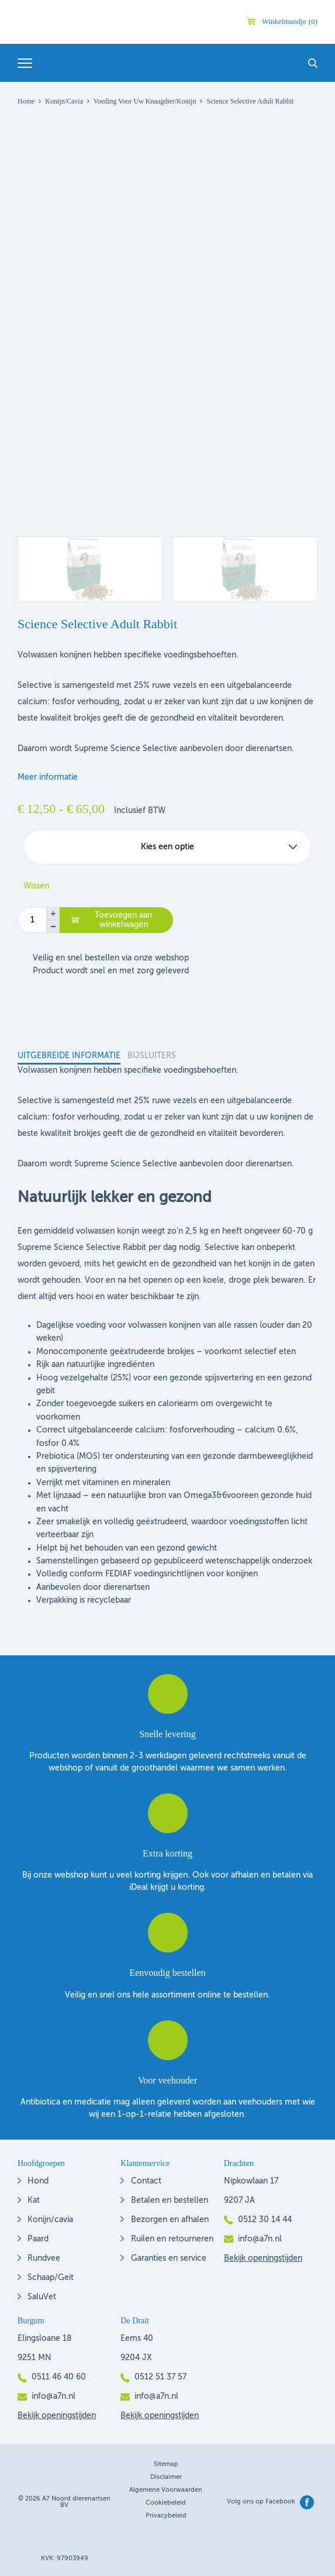  Describe the element at coordinates (43, 2258) in the screenshot. I see `Rundvee` at that location.